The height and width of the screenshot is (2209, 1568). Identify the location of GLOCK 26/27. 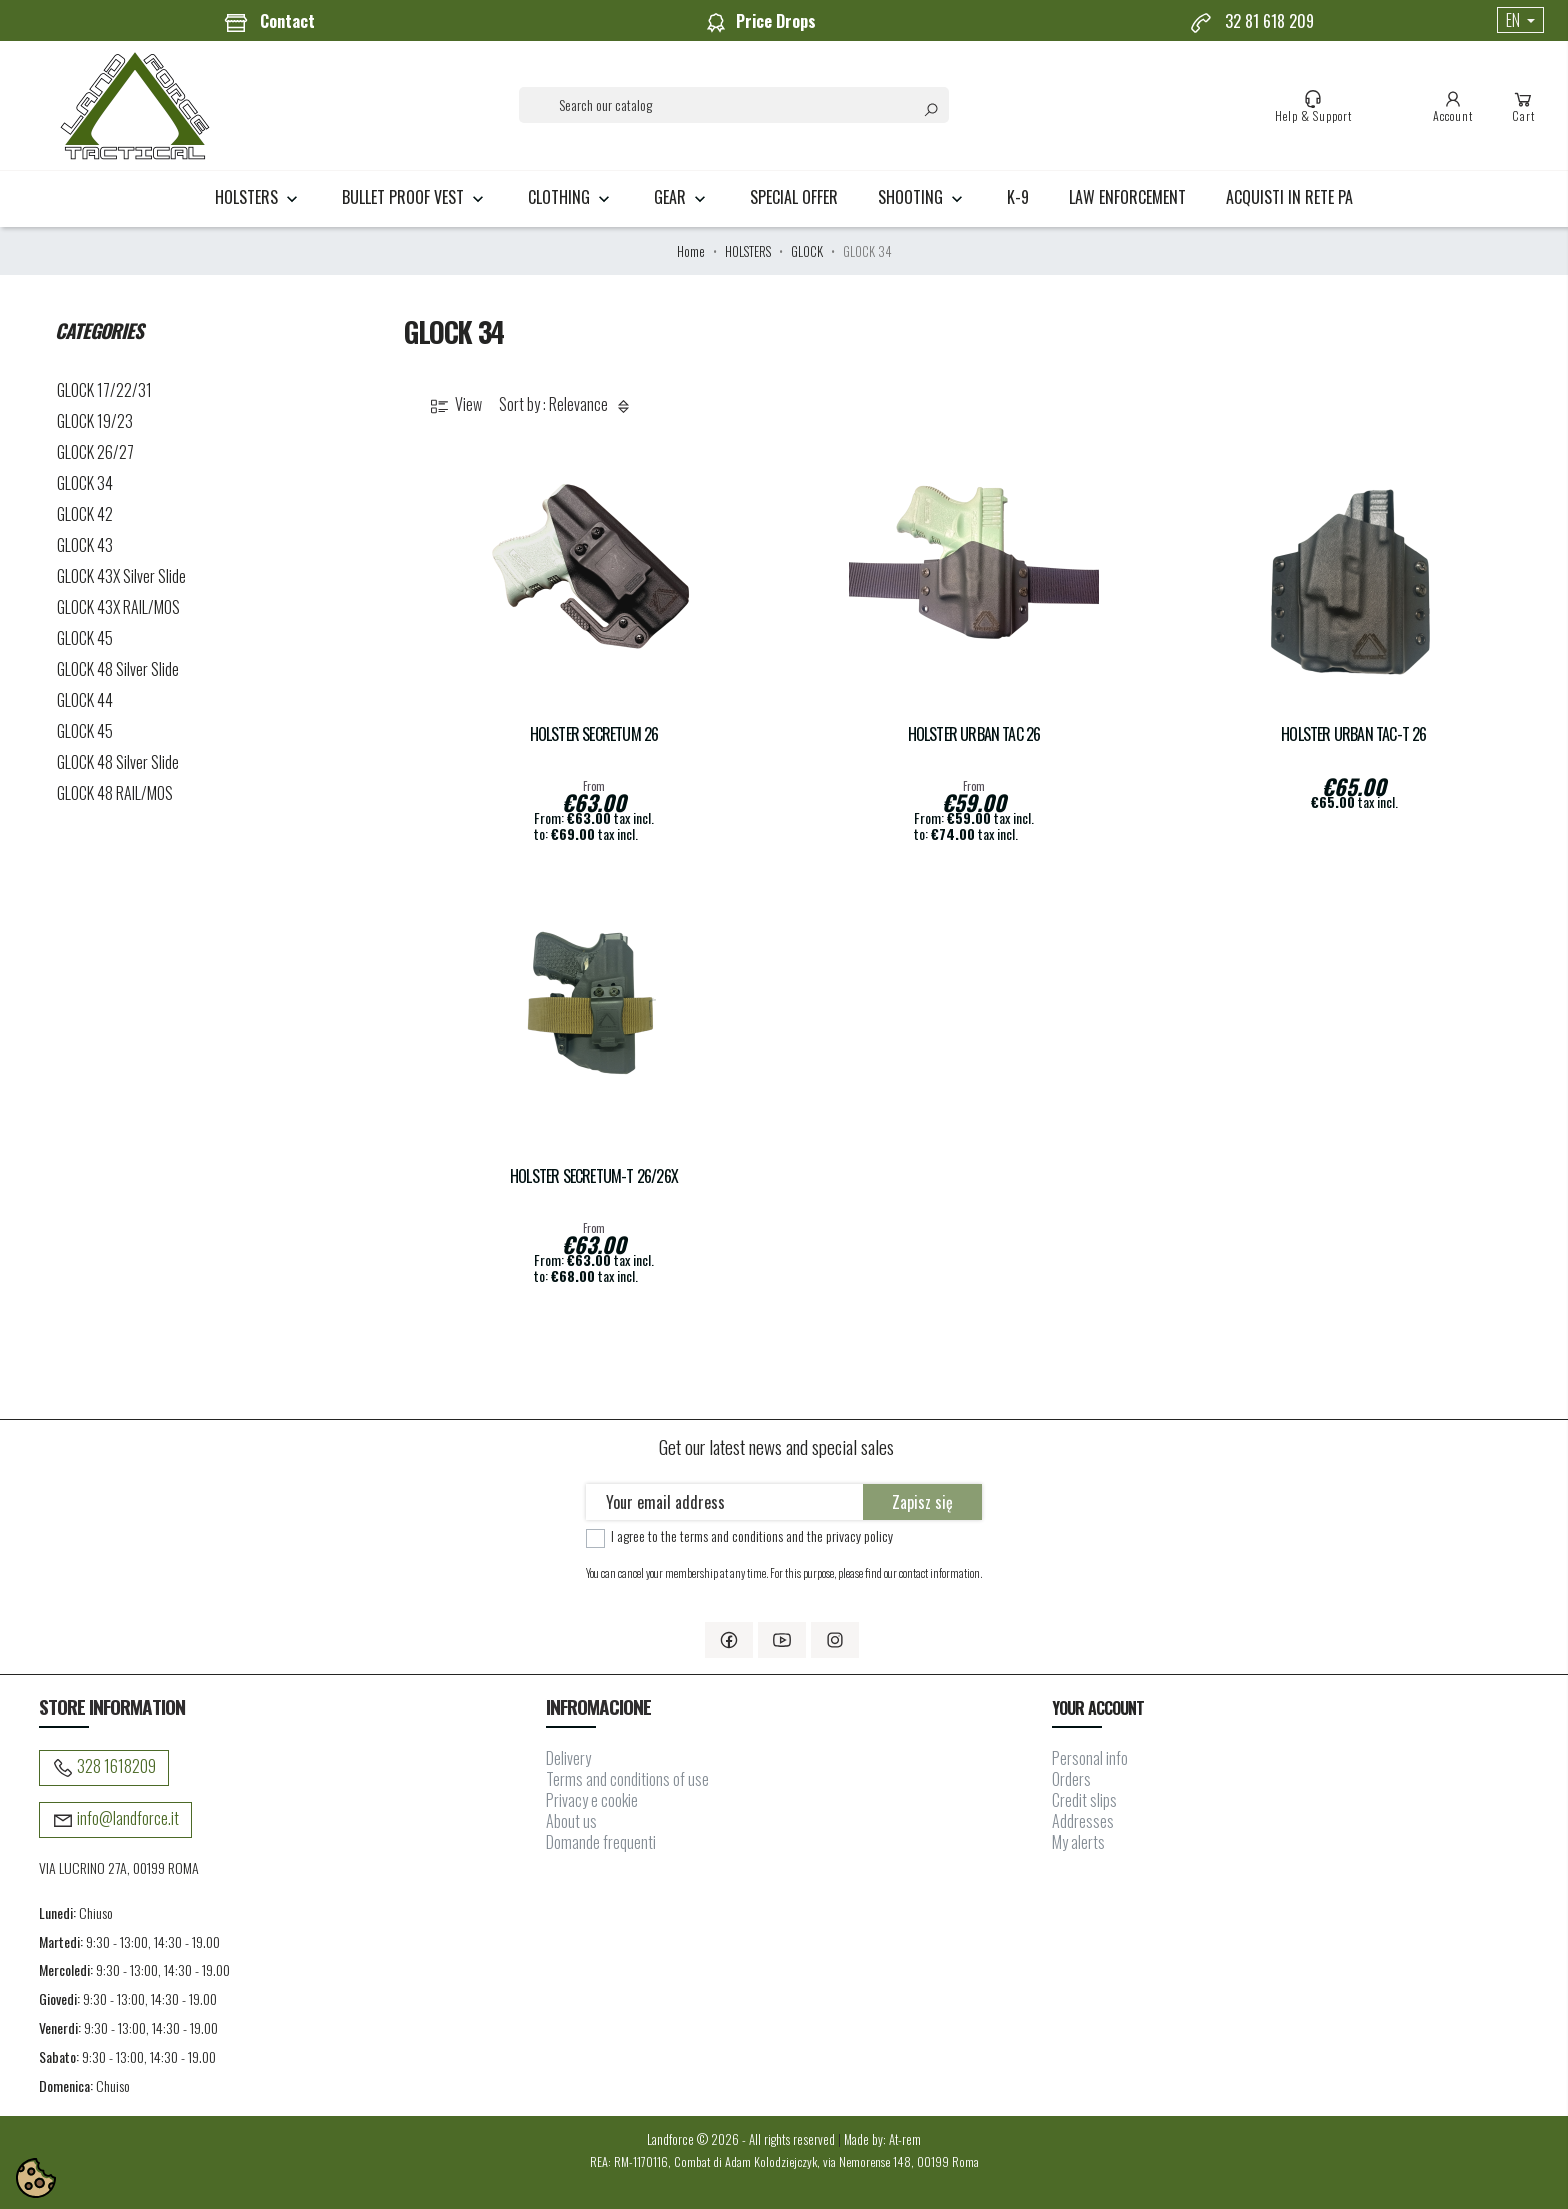
(95, 452).